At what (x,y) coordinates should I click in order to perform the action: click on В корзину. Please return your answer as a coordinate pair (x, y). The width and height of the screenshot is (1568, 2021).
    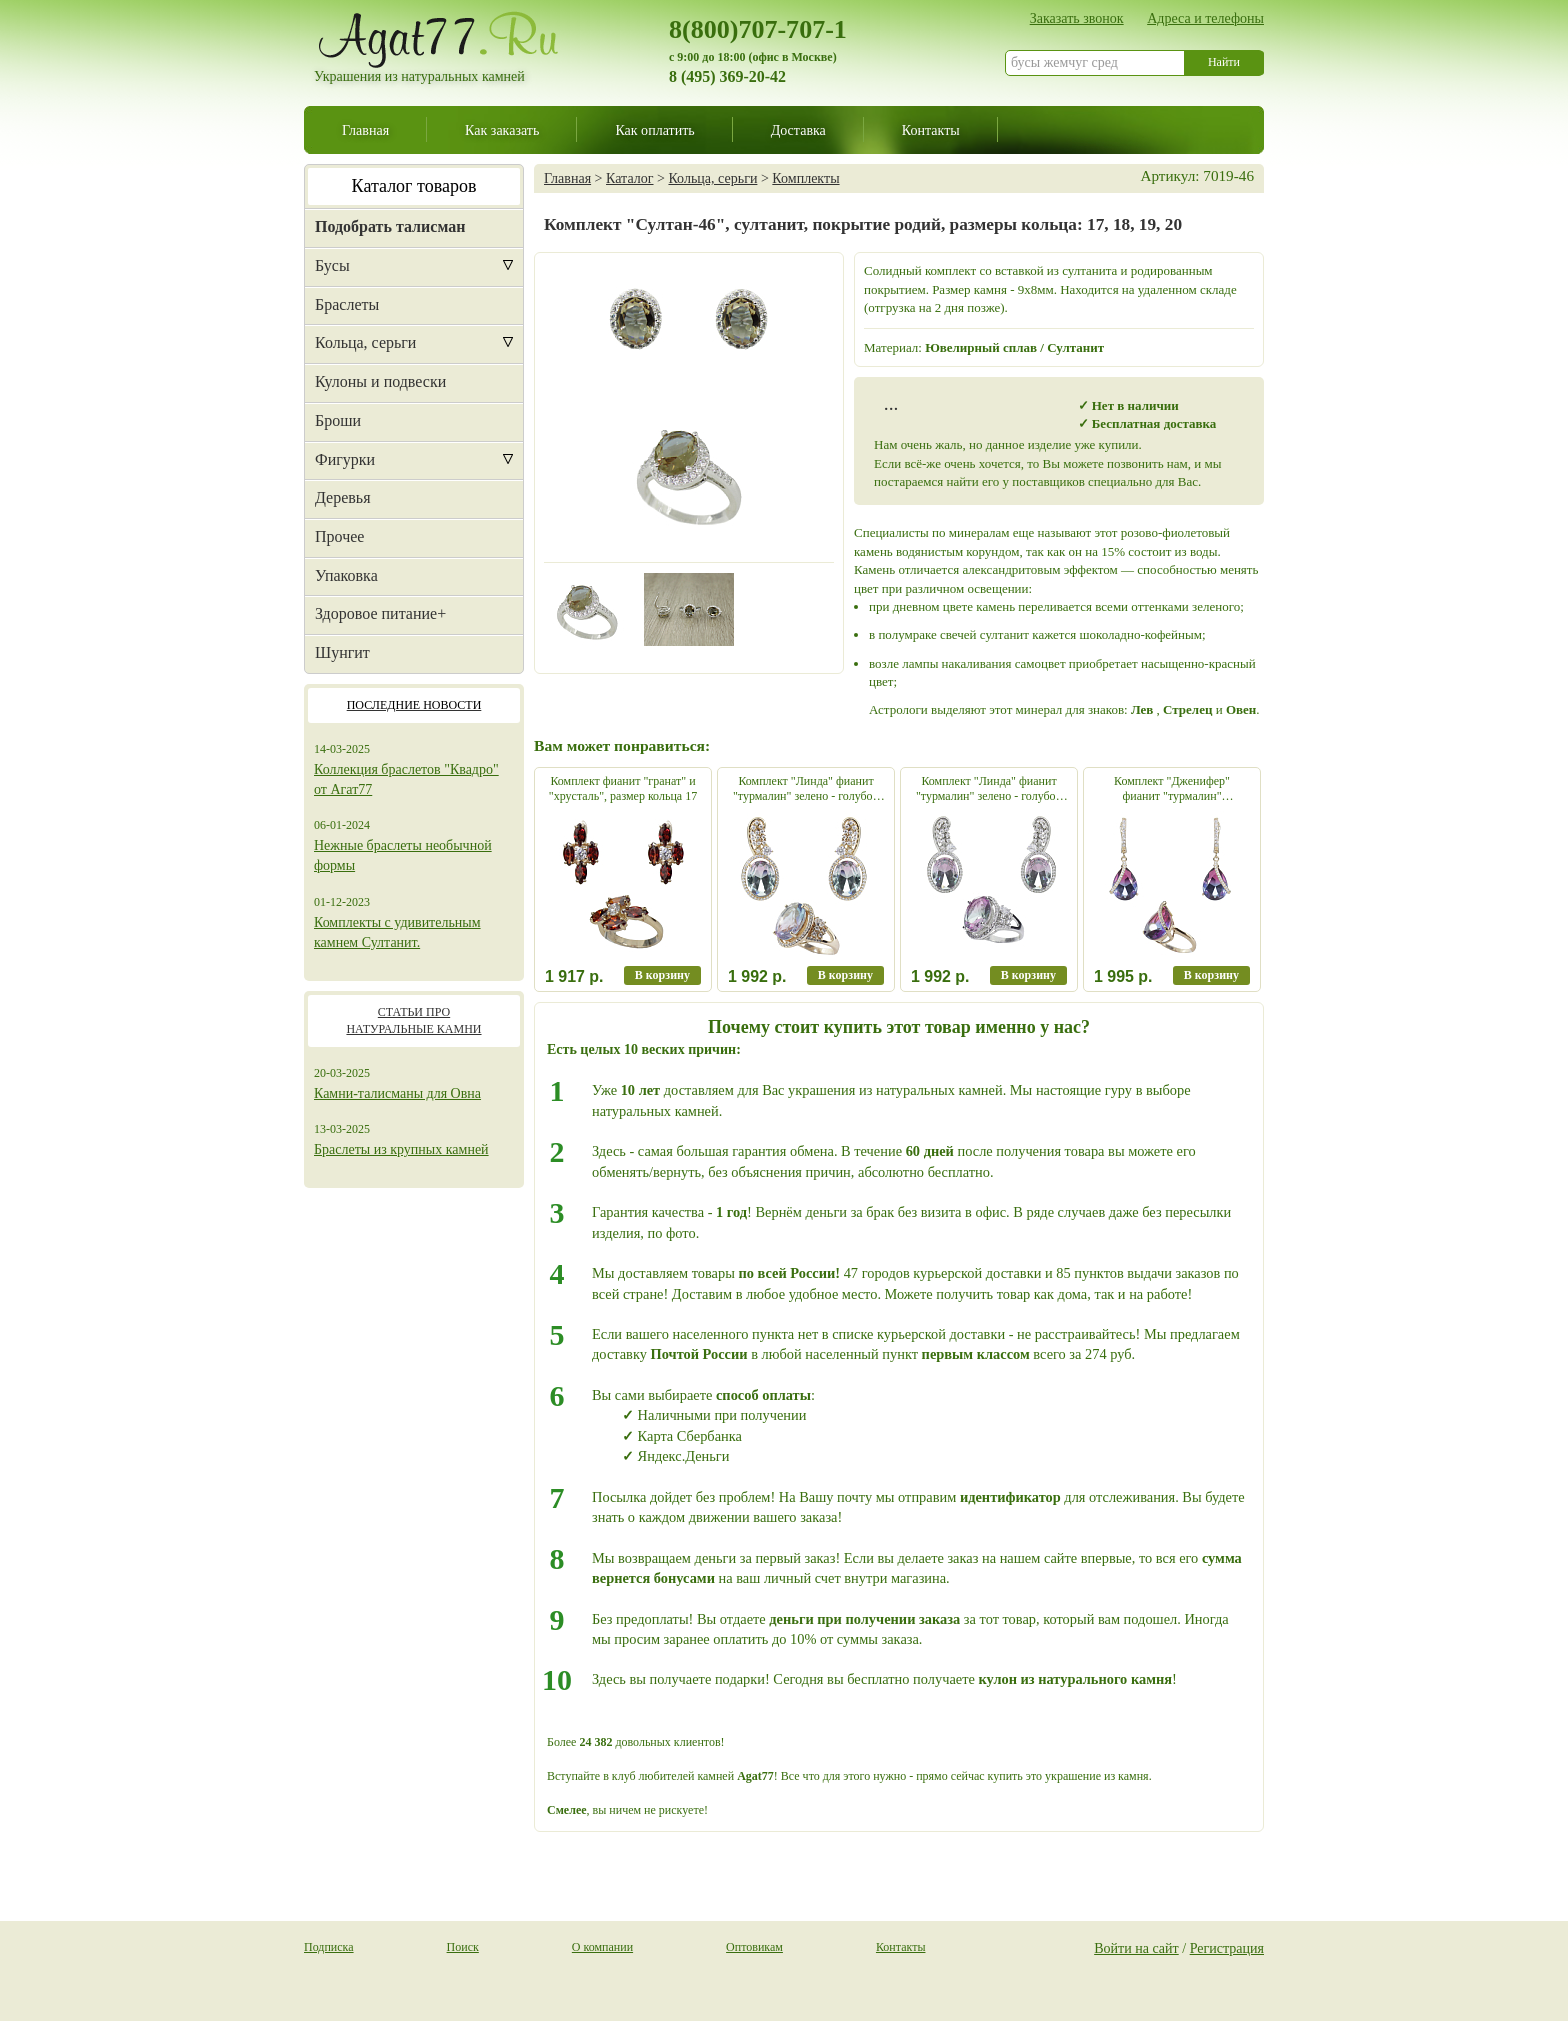
    Looking at the image, I should click on (662, 975).